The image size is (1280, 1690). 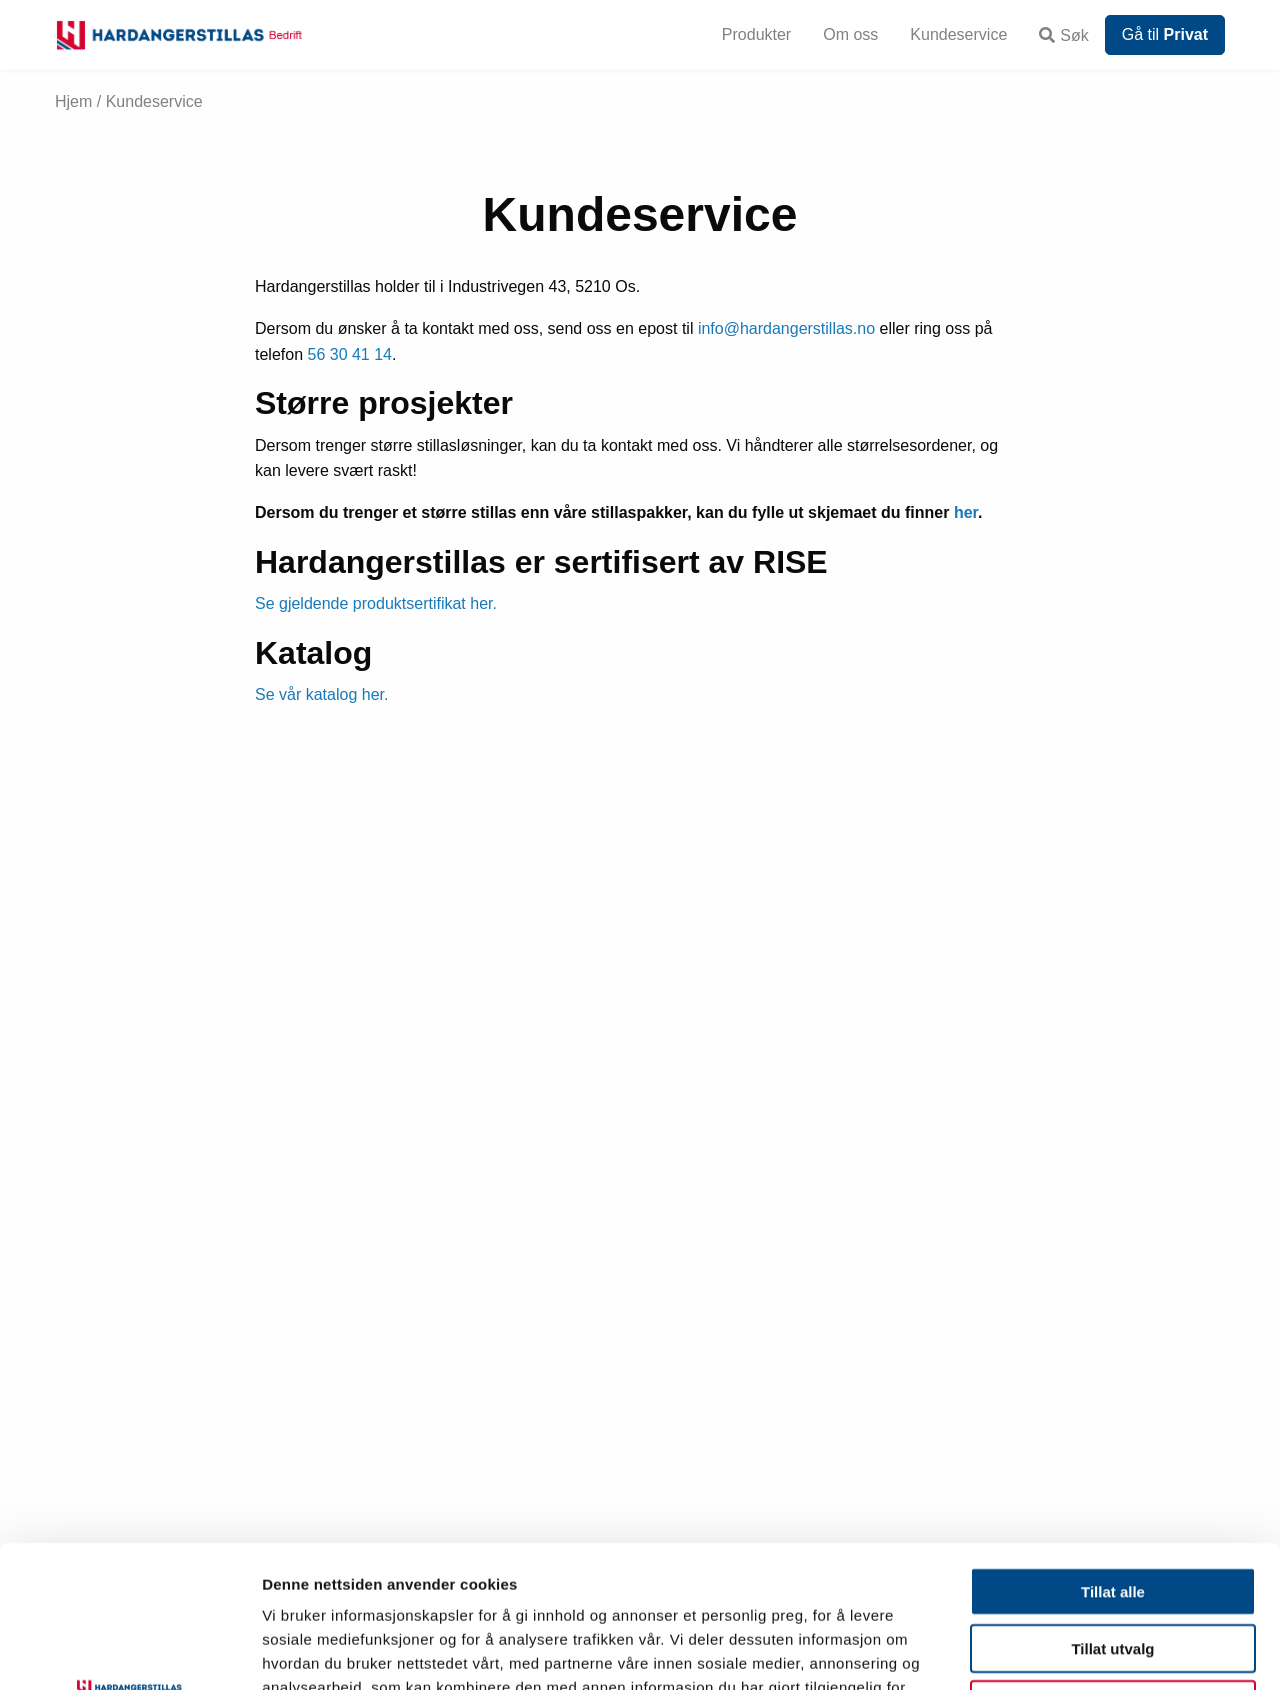 What do you see at coordinates (1113, 1449) in the screenshot?
I see `Tillat alle` at bounding box center [1113, 1449].